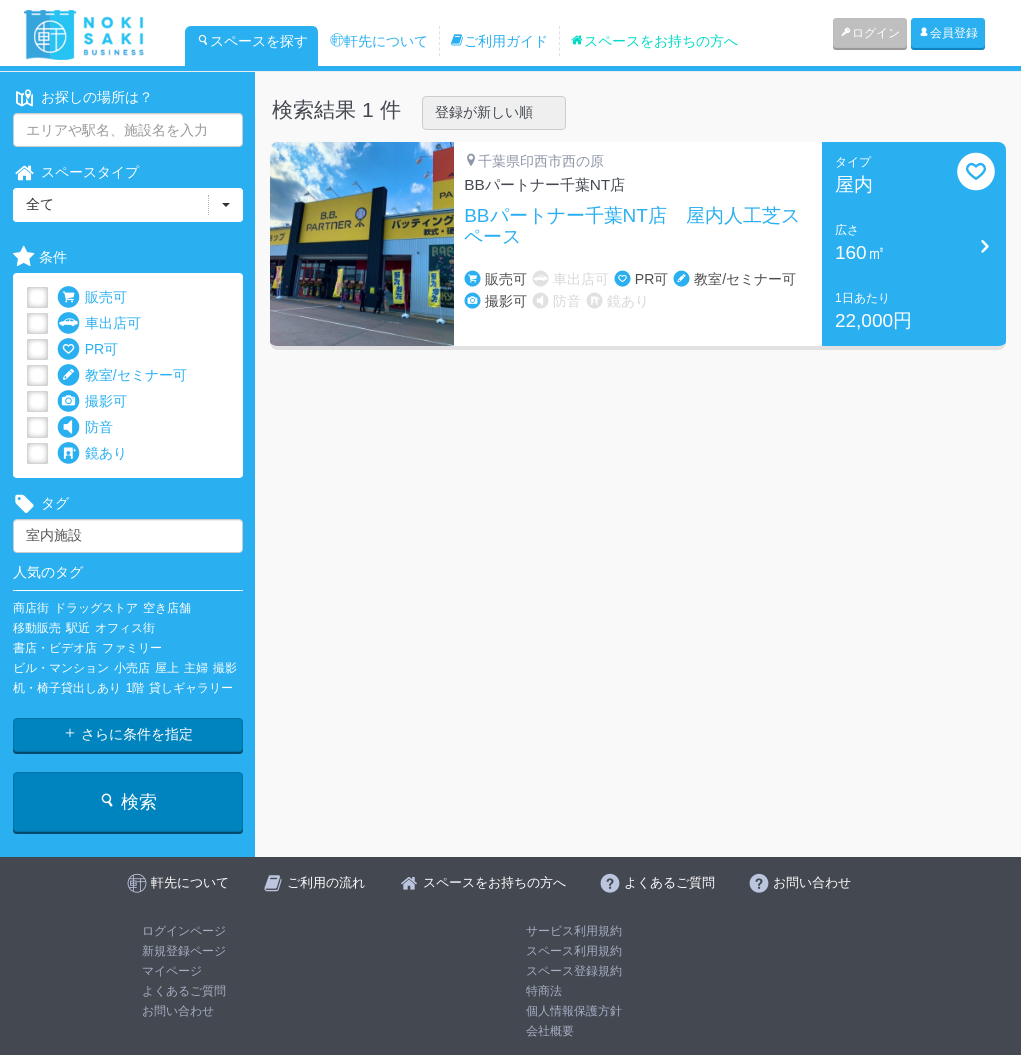  Describe the element at coordinates (87, 349) in the screenshot. I see `PR可` at that location.